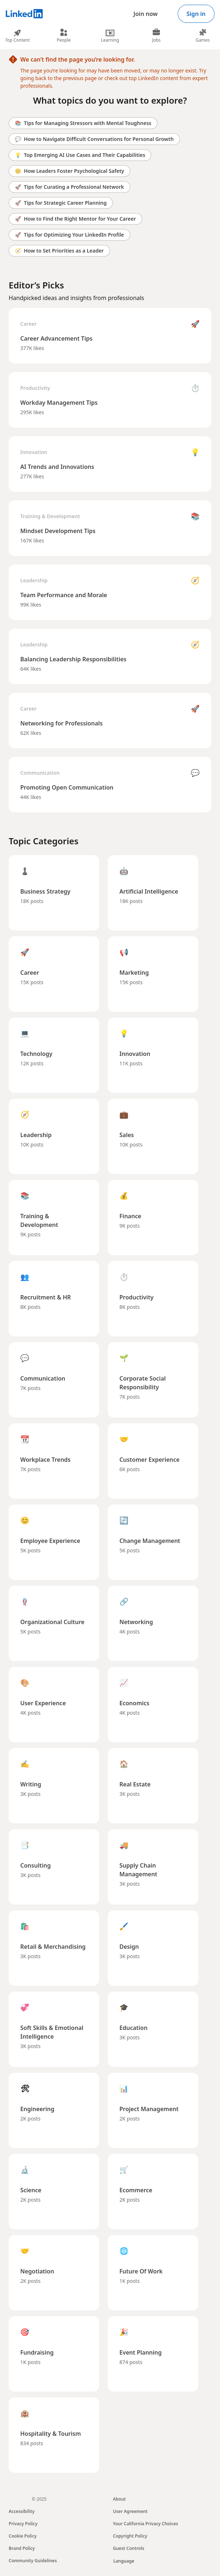  What do you see at coordinates (50, 2434) in the screenshot?
I see `Hospitality & Tourism` at bounding box center [50, 2434].